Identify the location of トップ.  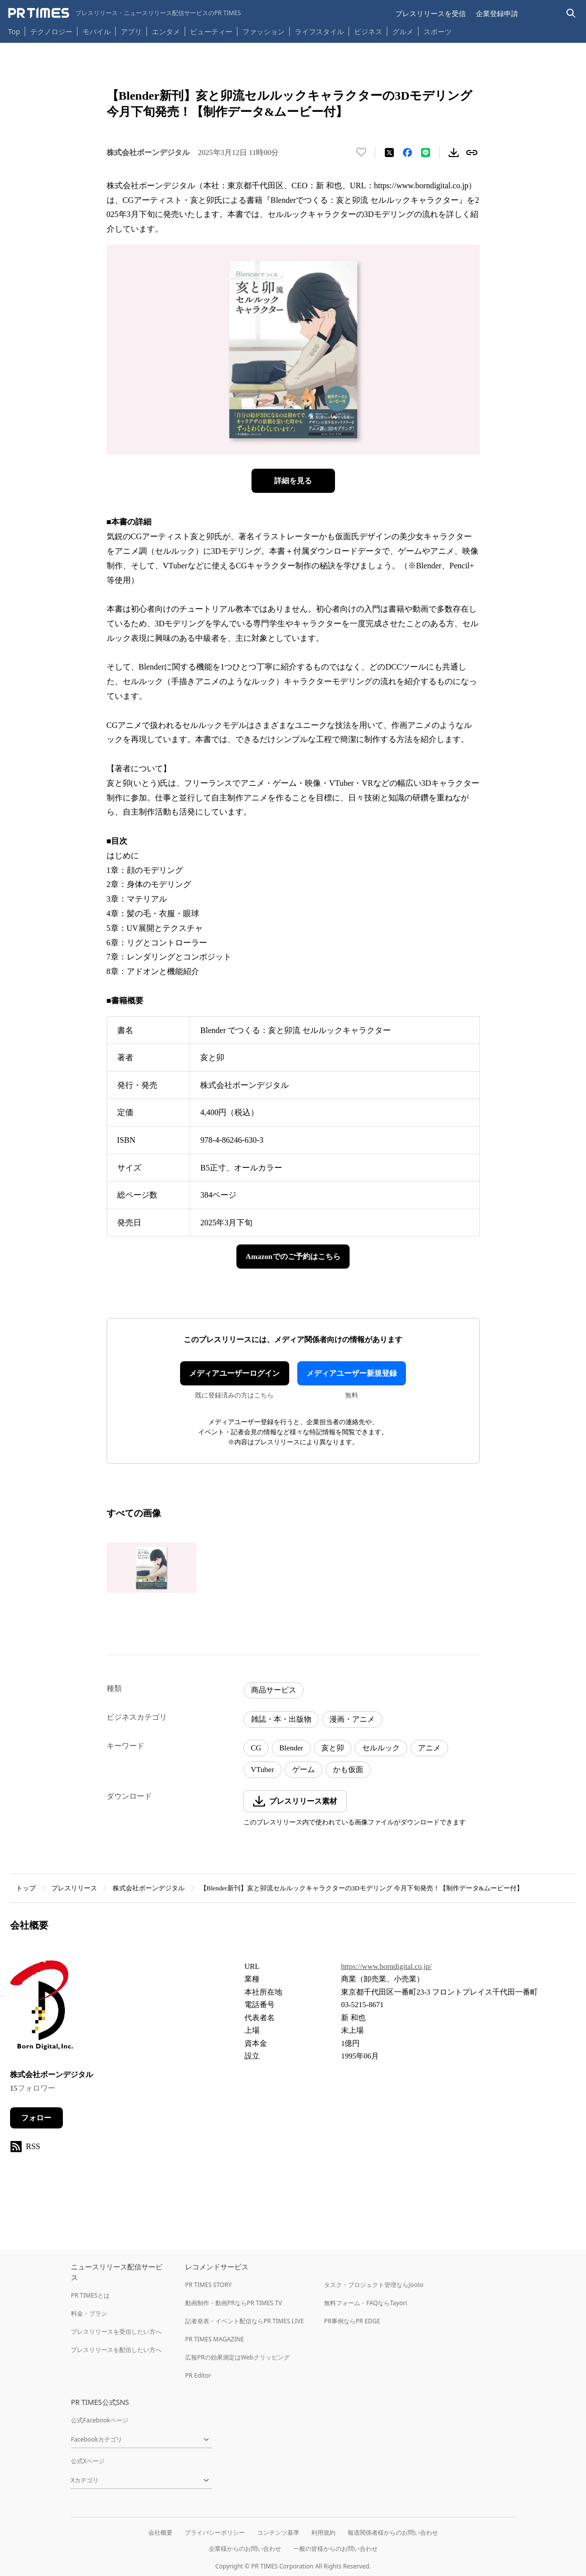
(26, 1888).